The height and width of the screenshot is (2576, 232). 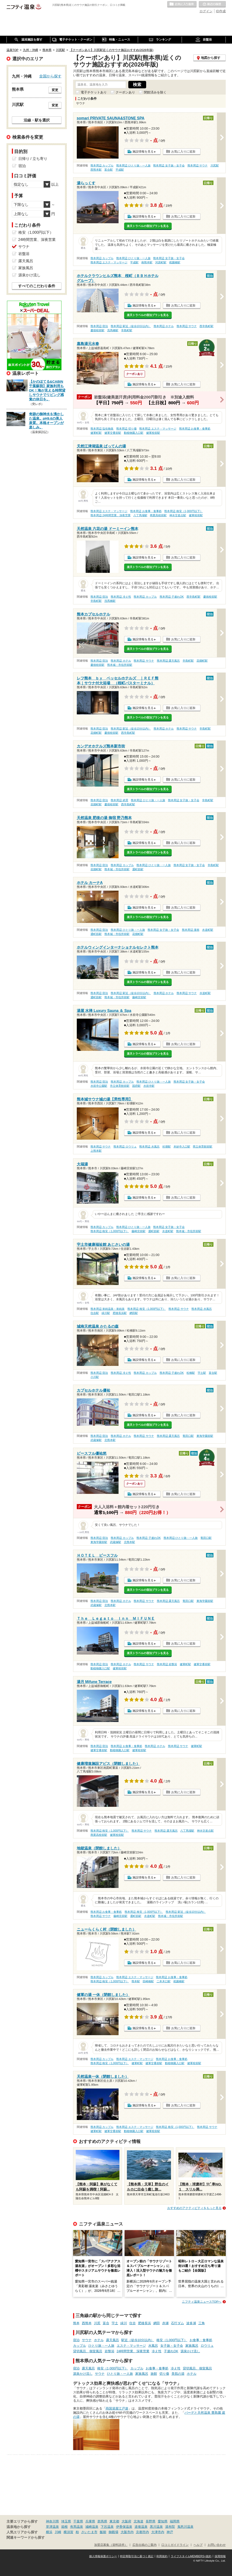 What do you see at coordinates (90, 2521) in the screenshot?
I see `兵庫県` at bounding box center [90, 2521].